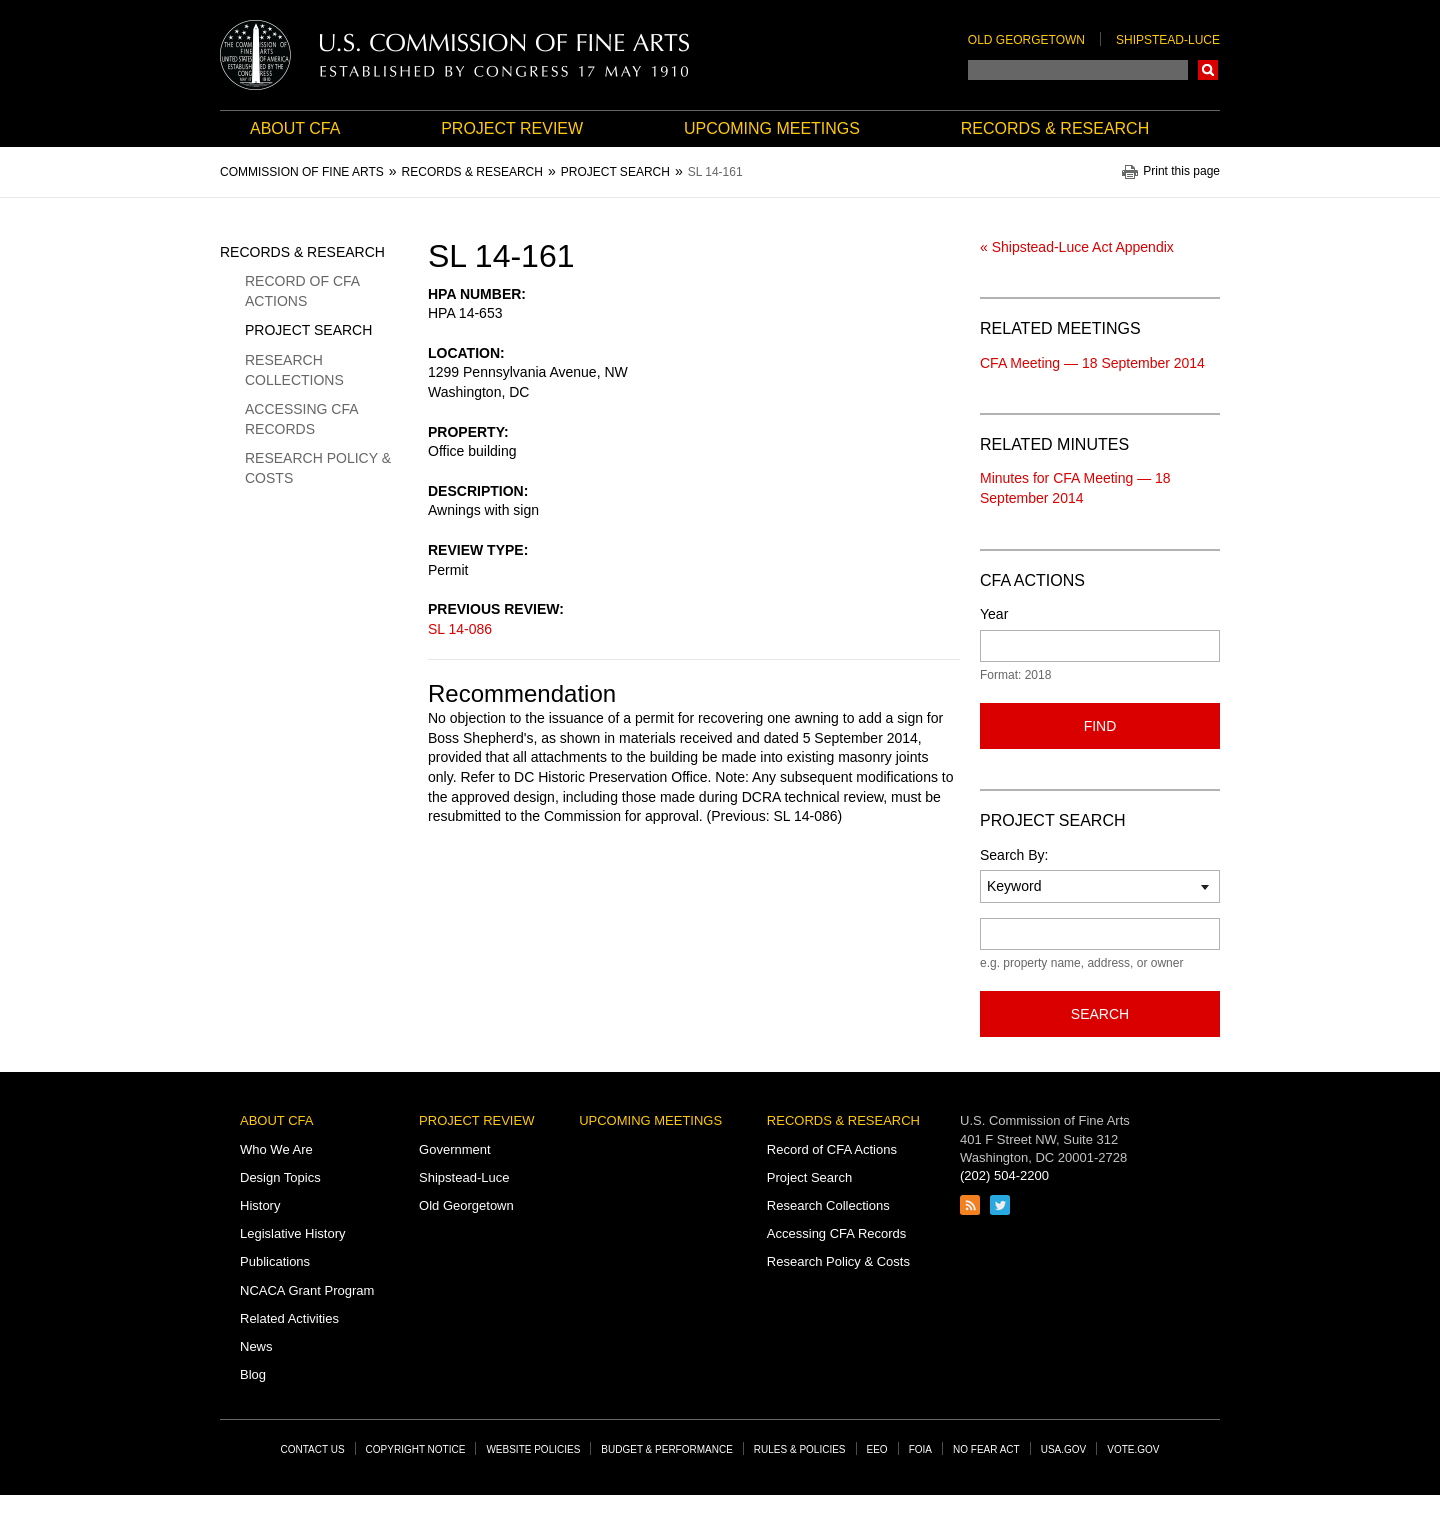 Image resolution: width=1440 pixels, height=1515 pixels. What do you see at coordinates (289, 1318) in the screenshot?
I see `Related Activities` at bounding box center [289, 1318].